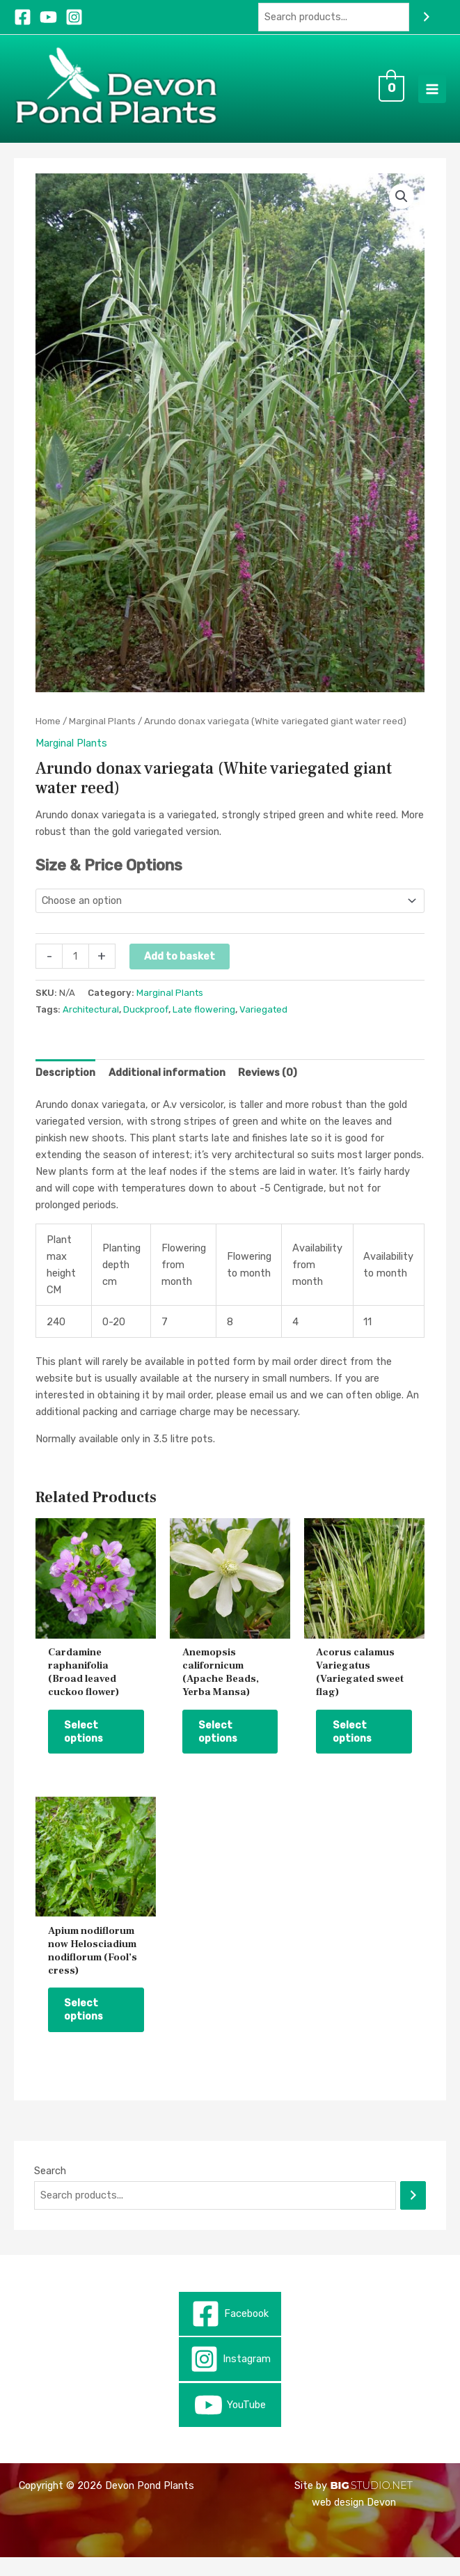 The image size is (460, 2576). Describe the element at coordinates (355, 1745) in the screenshot. I see `Select options [Select options for “Acorus calamus Variegatus (Variegated sweet flag)”]` at that location.